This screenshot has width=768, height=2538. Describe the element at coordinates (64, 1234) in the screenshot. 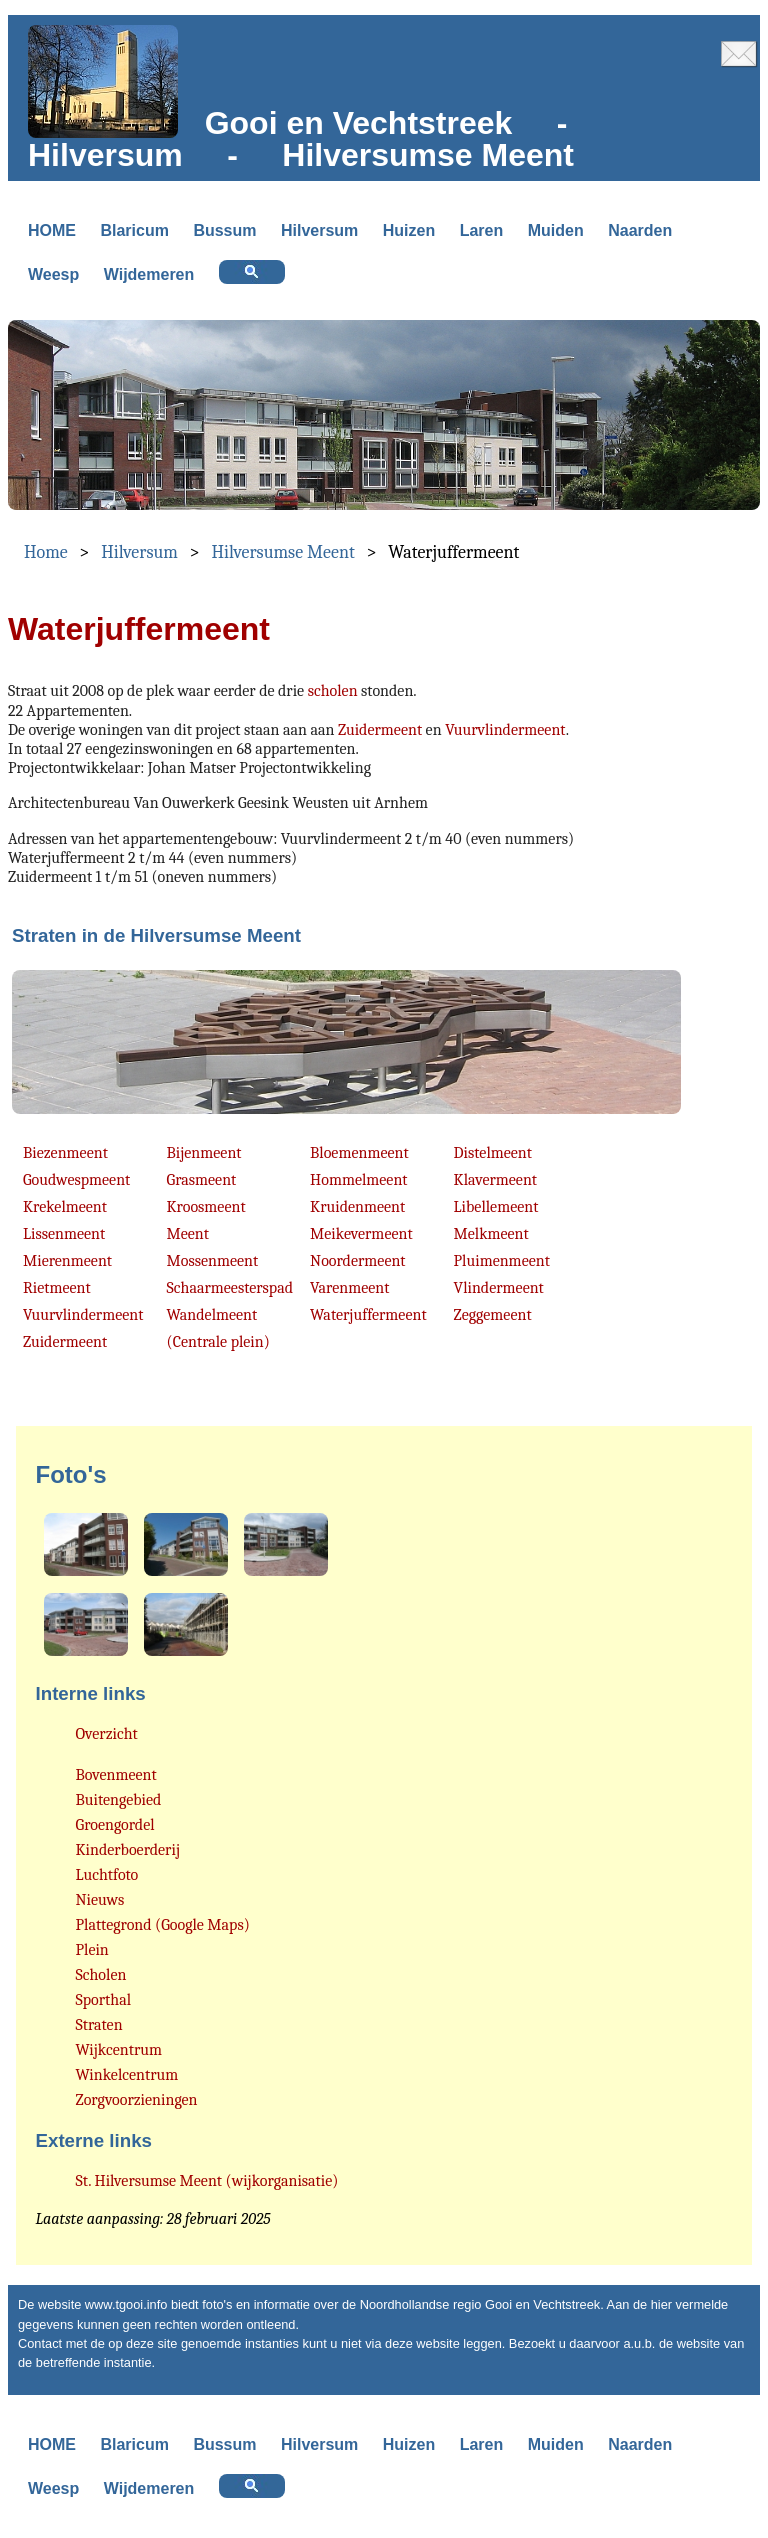

I see `Lissenmeent` at that location.